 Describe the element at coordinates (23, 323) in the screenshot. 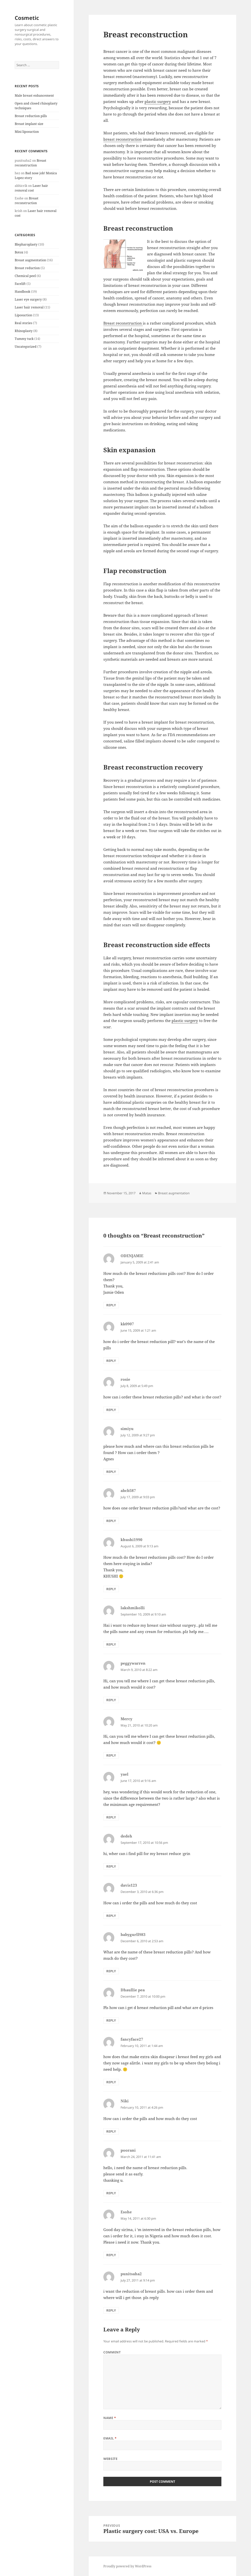

I see `Real stories` at that location.